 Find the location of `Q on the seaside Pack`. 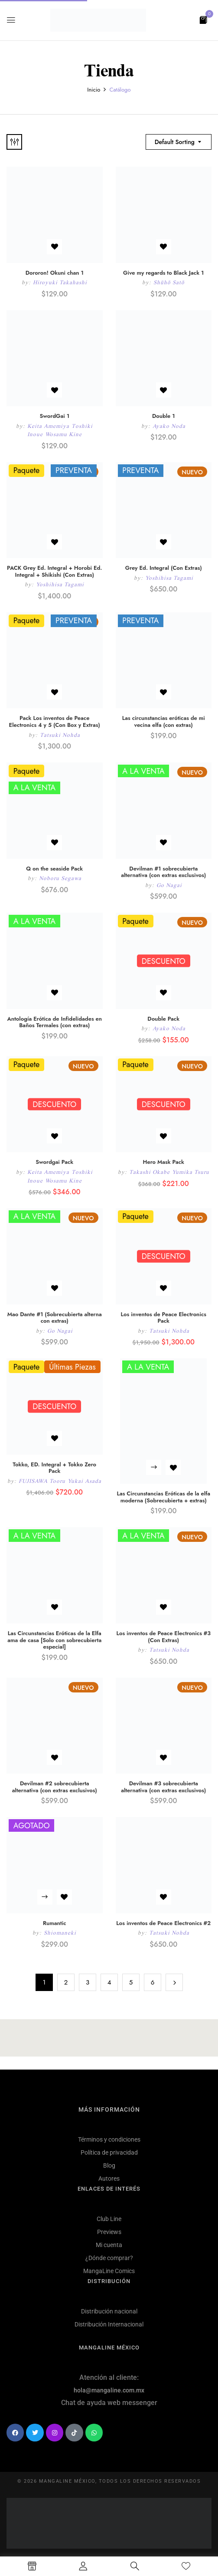

Q on the seaside Pack is located at coordinates (54, 868).